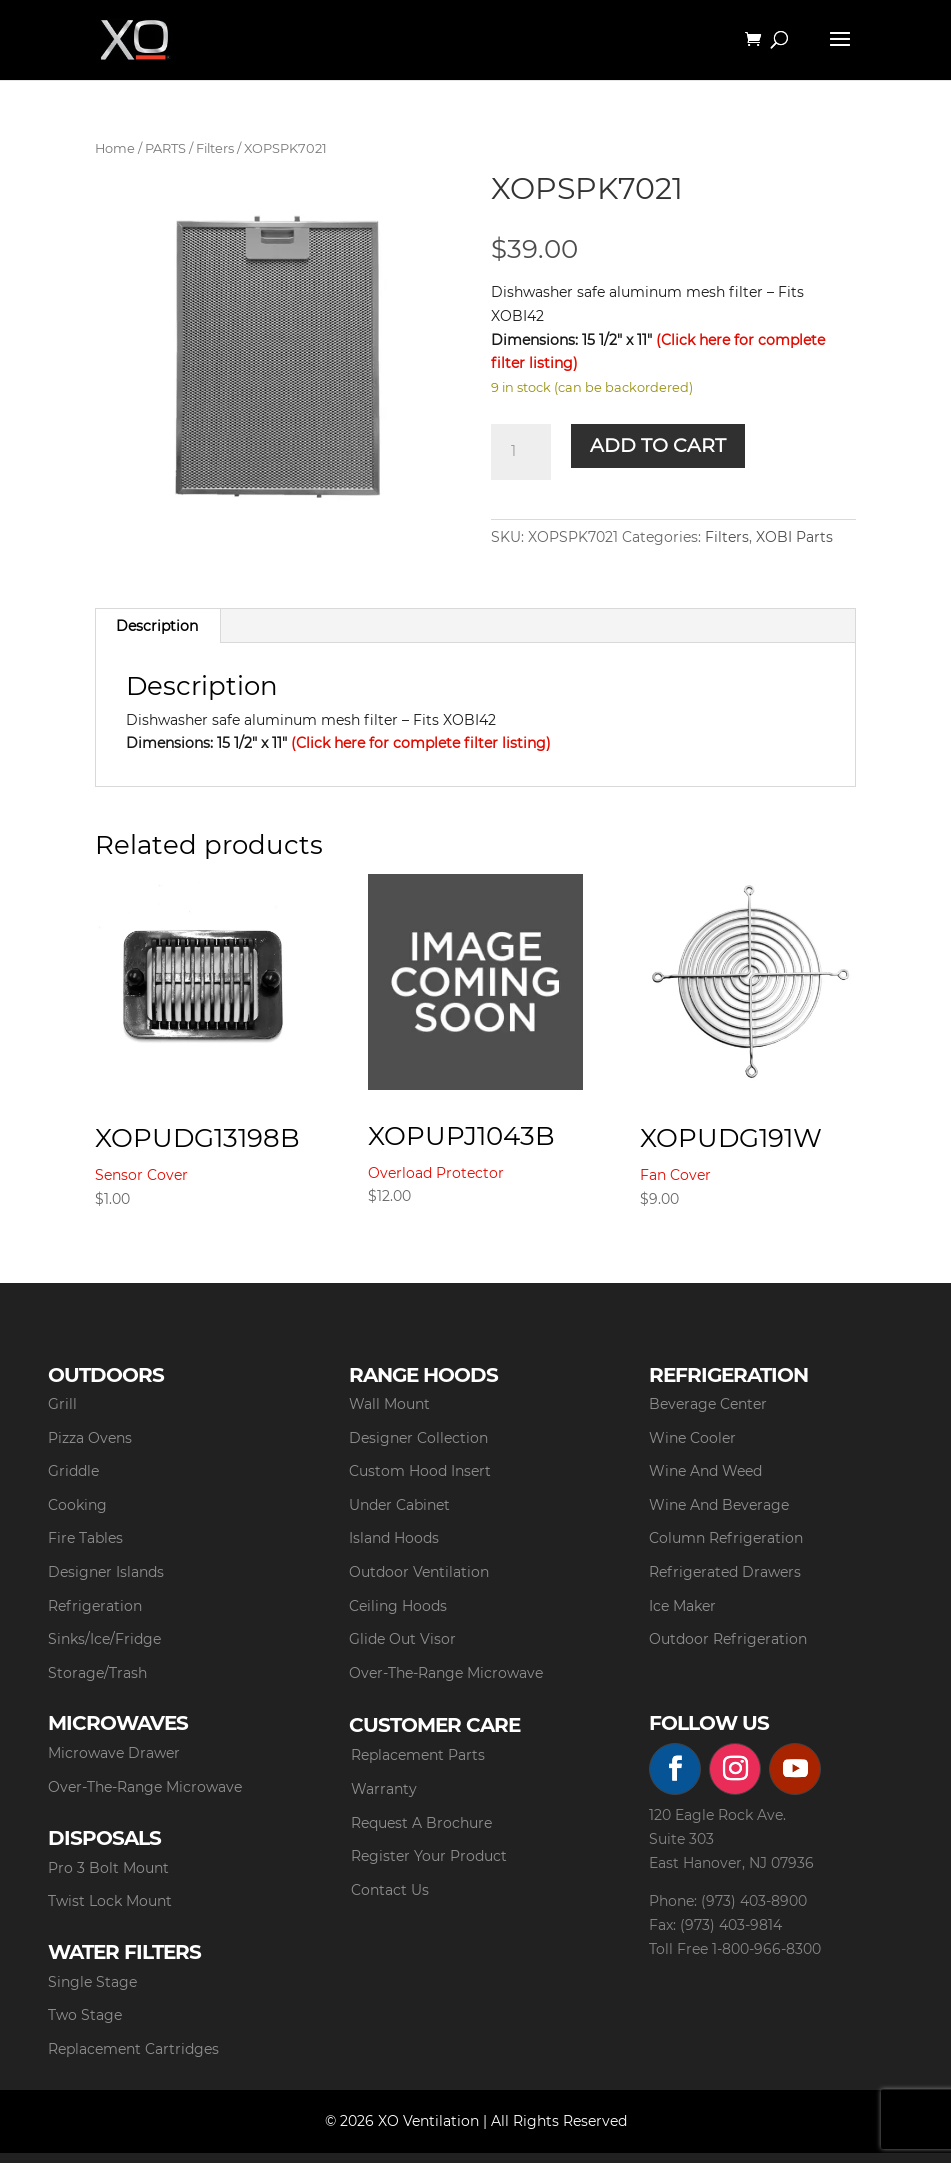 Image resolution: width=951 pixels, height=2163 pixels. What do you see at coordinates (429, 1856) in the screenshot?
I see `Register Your Product` at bounding box center [429, 1856].